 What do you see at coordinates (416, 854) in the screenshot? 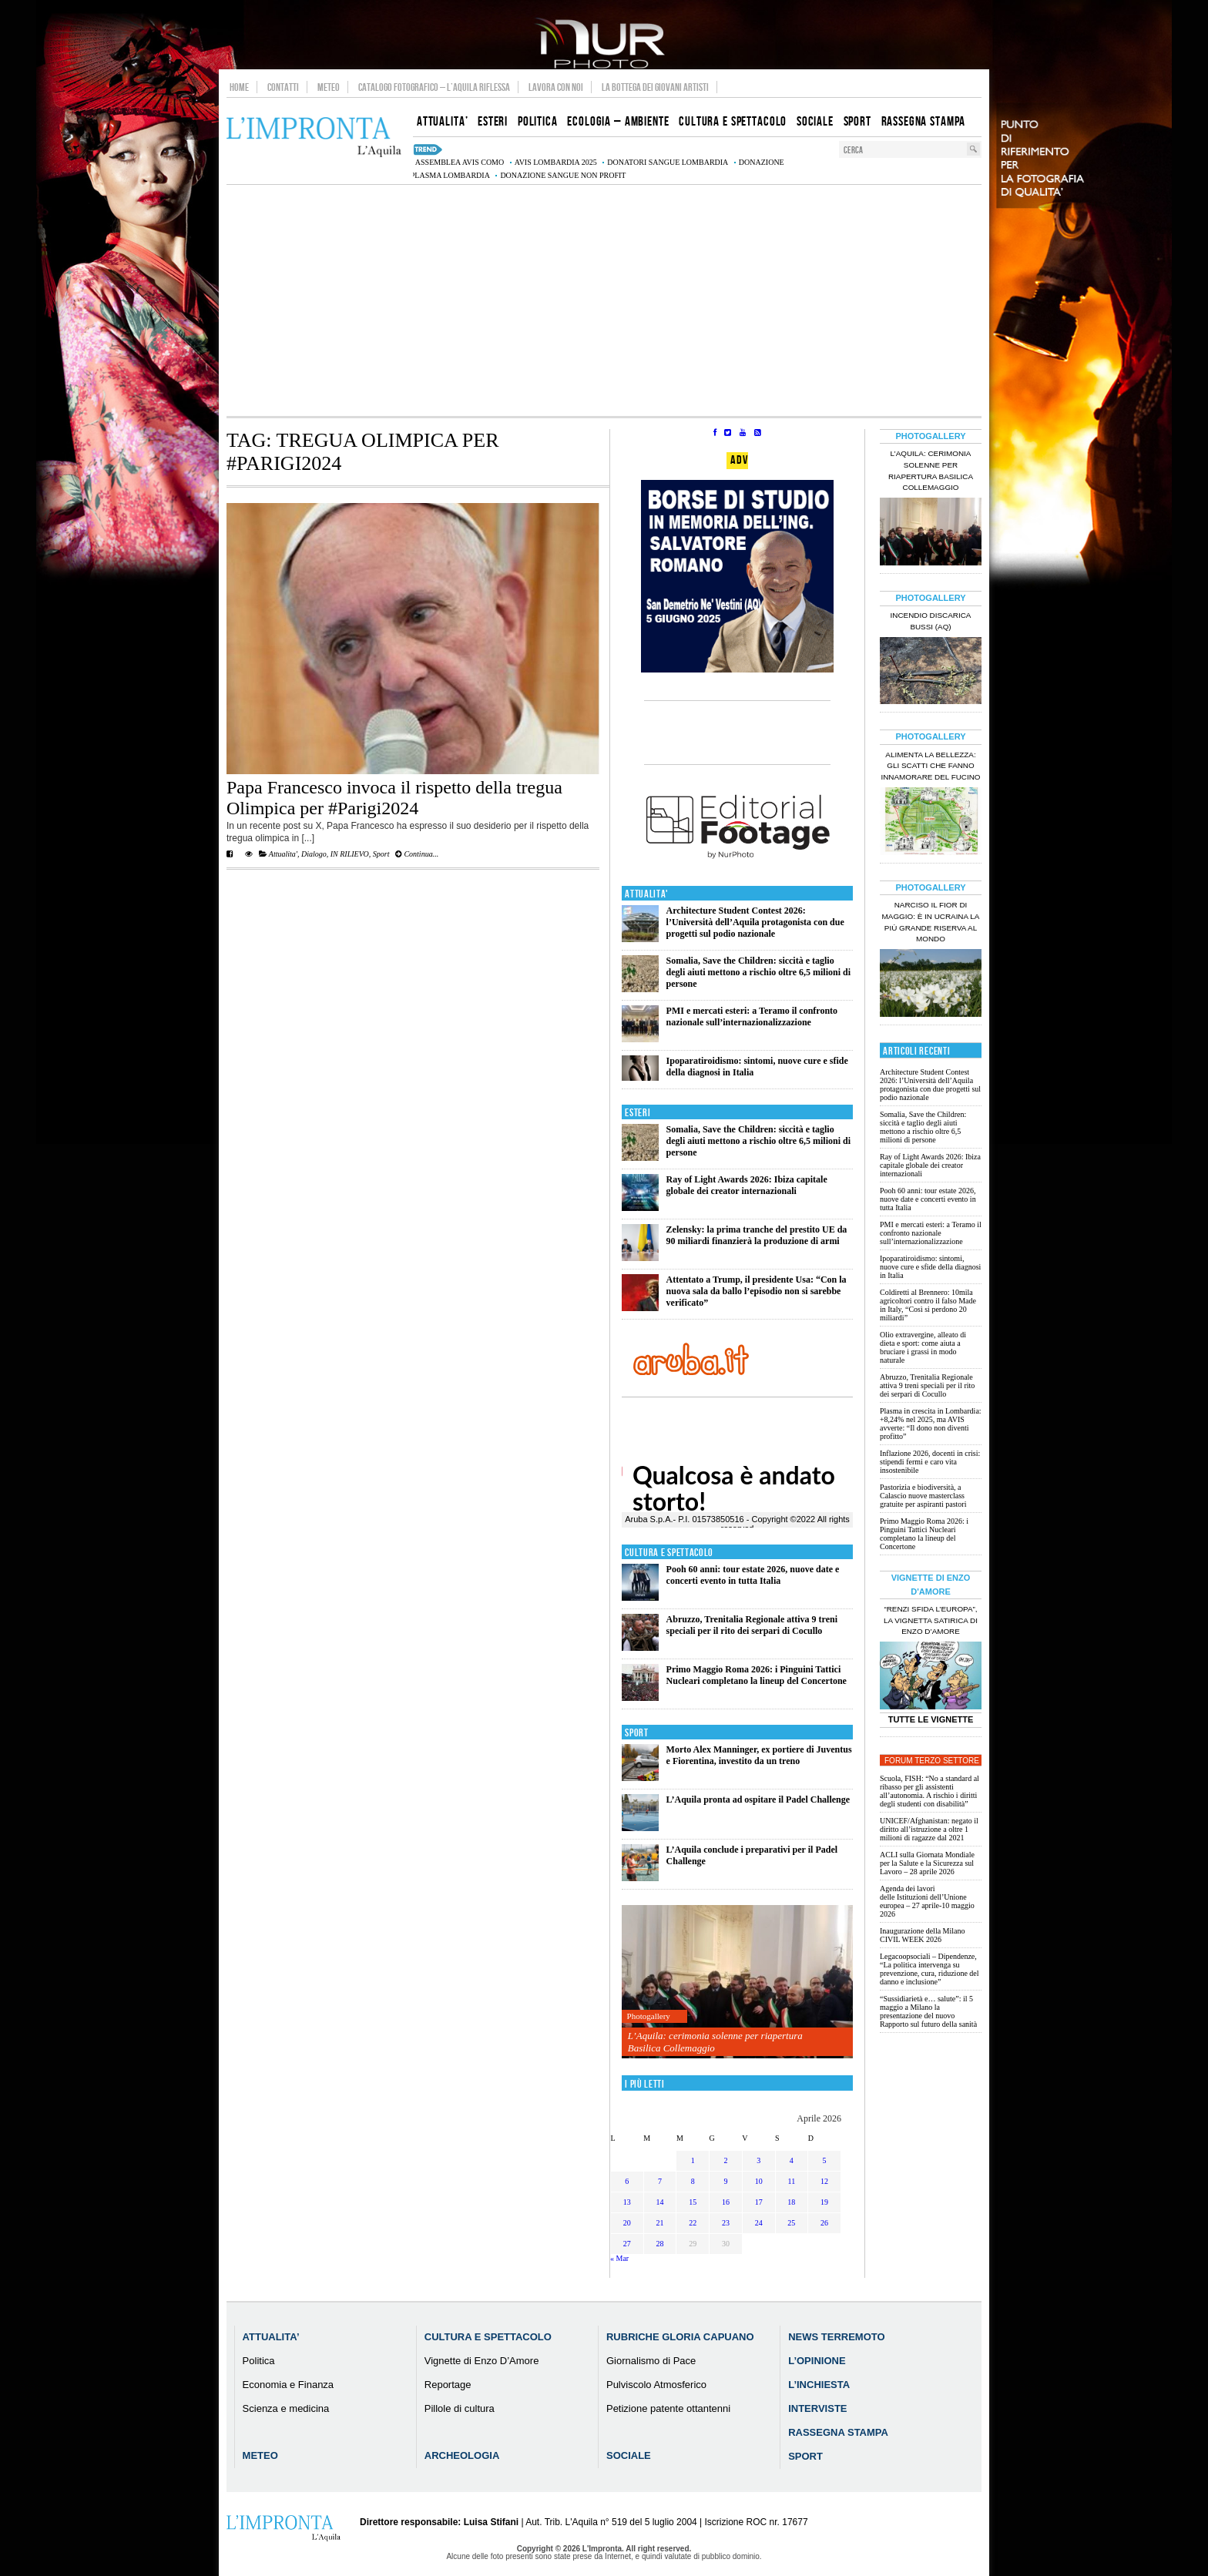
I see `Continua...` at bounding box center [416, 854].